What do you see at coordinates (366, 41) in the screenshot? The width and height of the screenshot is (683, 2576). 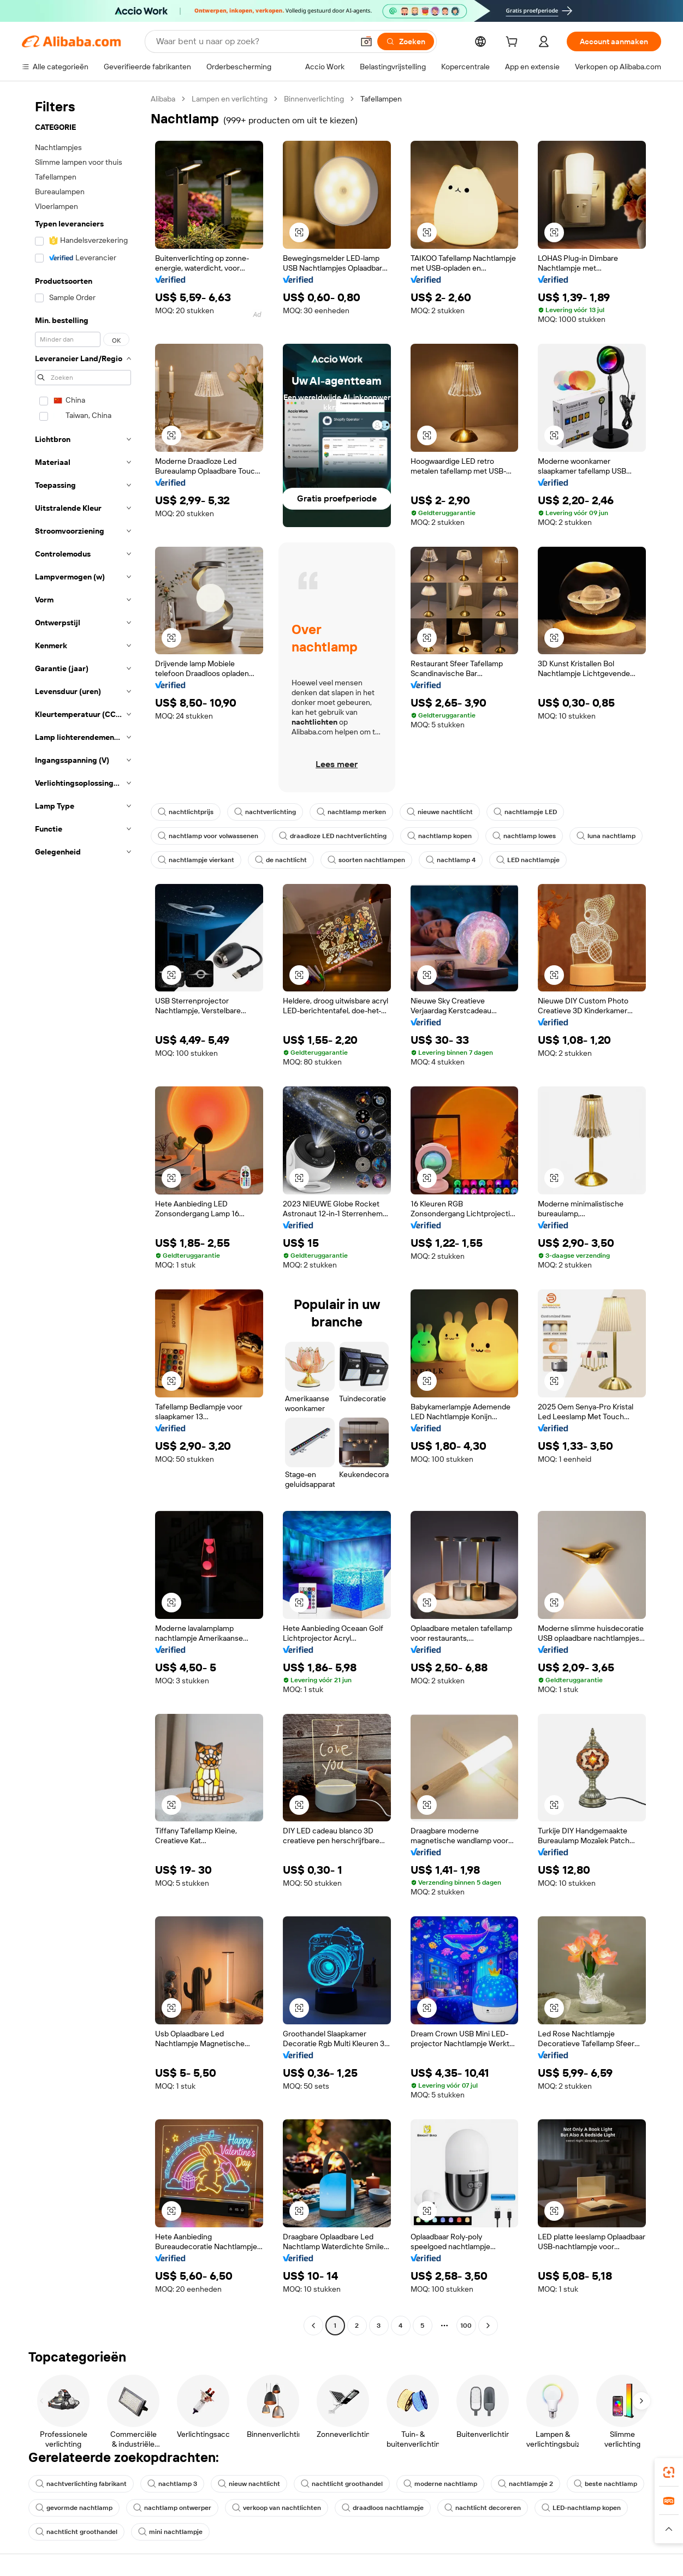 I see `[button]` at bounding box center [366, 41].